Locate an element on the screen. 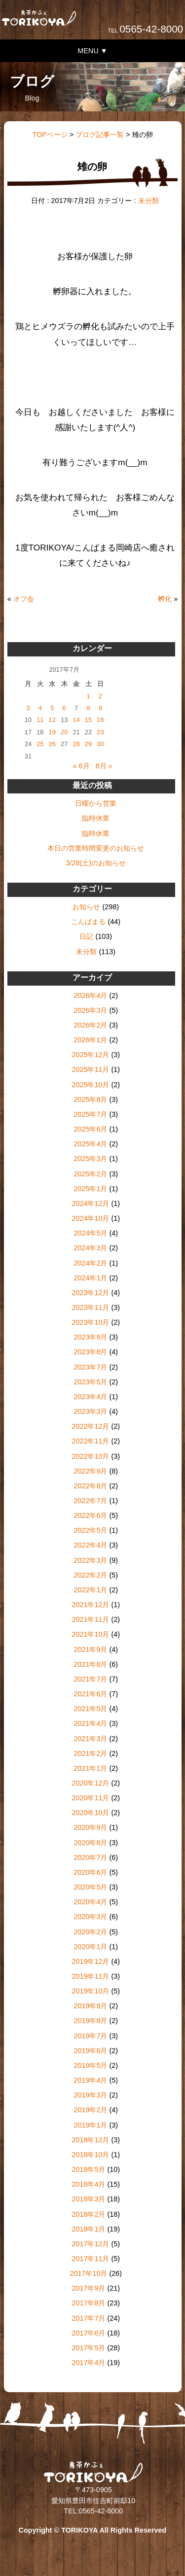 The width and height of the screenshot is (185, 2576). 2020年11月 is located at coordinates (90, 1798).